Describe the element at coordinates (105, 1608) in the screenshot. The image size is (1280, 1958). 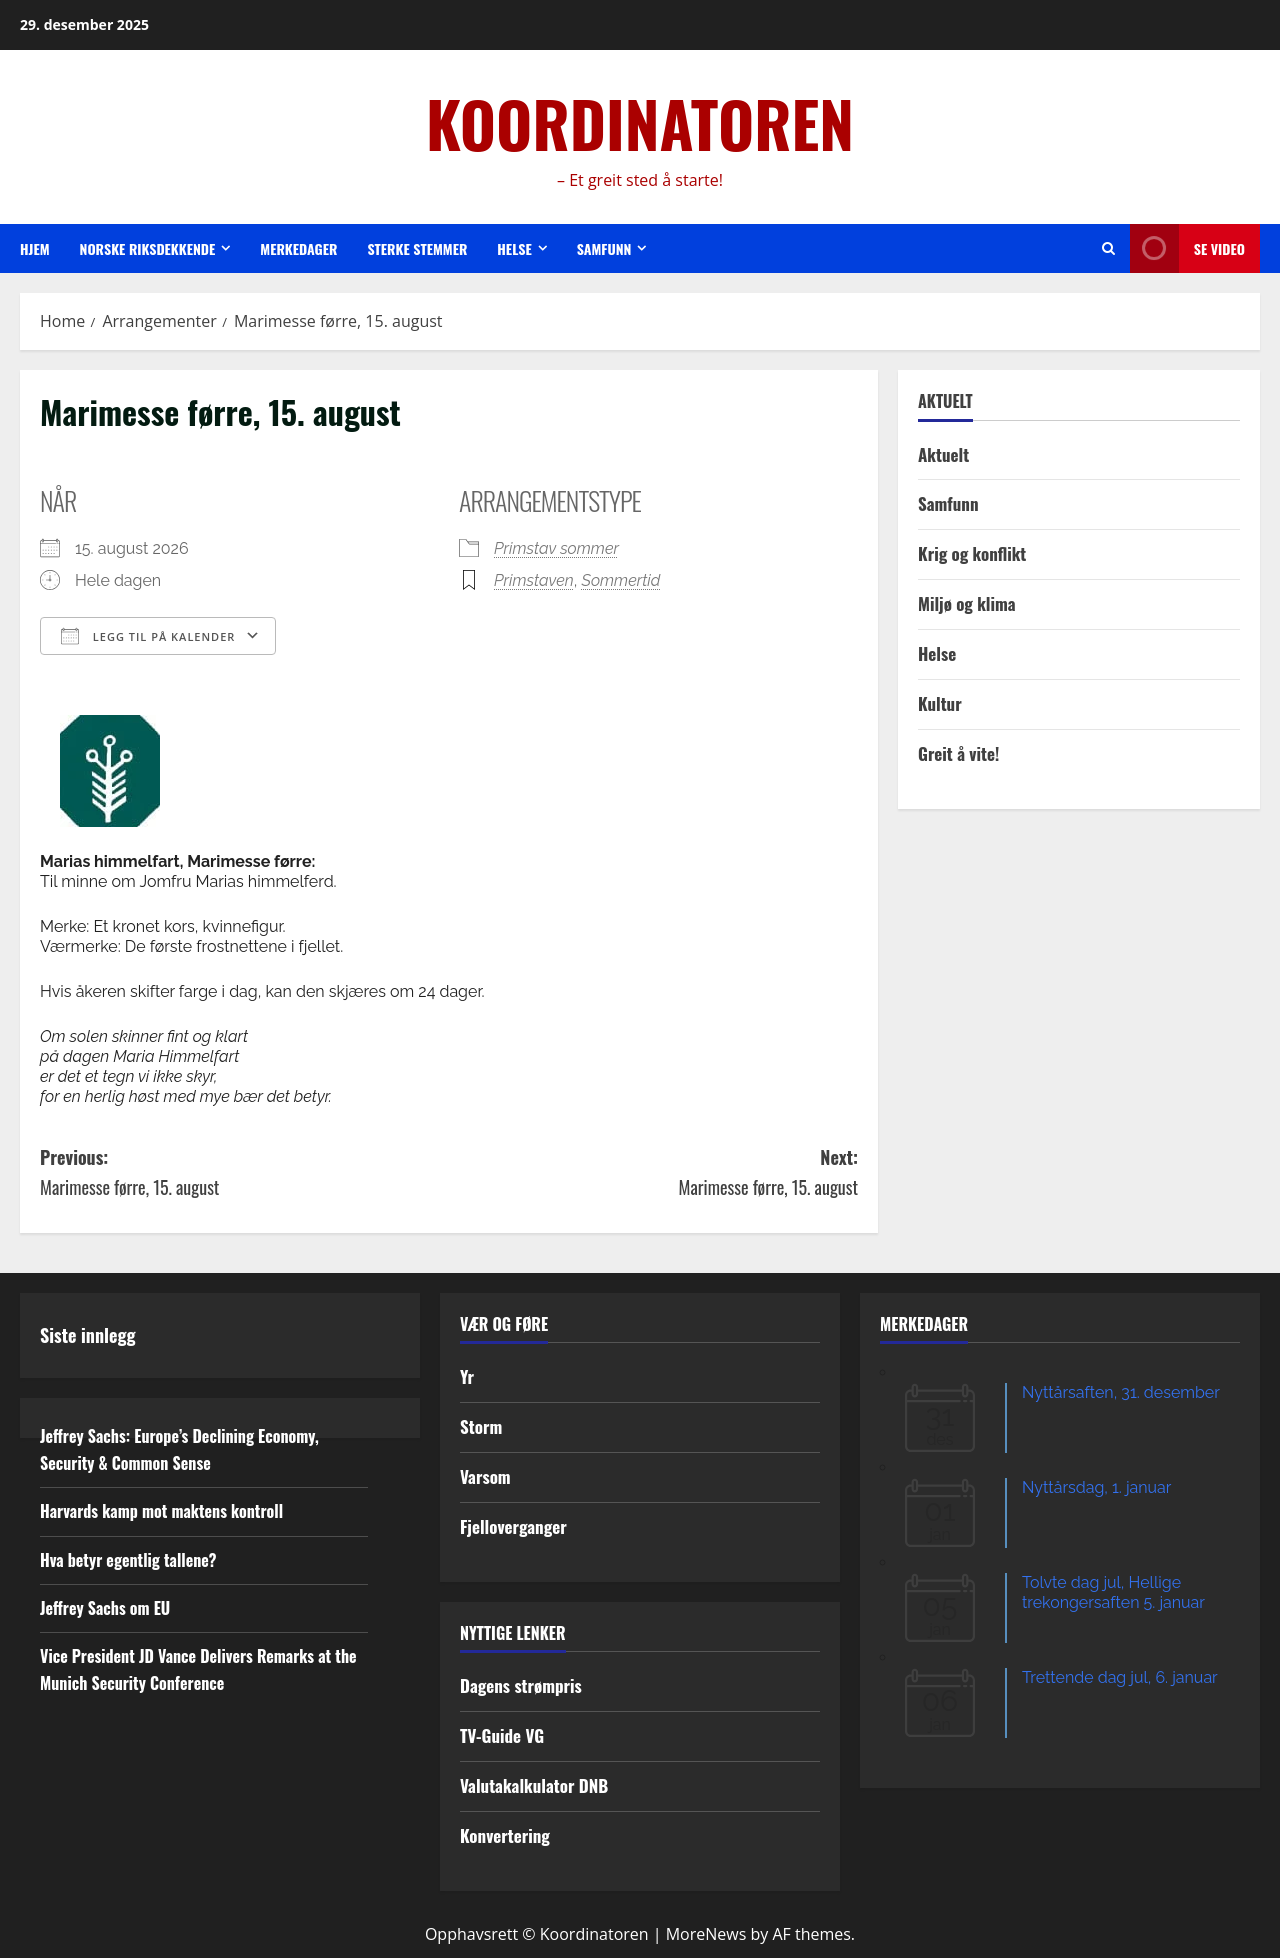
I see `Jeffrey Sachs om EU` at that location.